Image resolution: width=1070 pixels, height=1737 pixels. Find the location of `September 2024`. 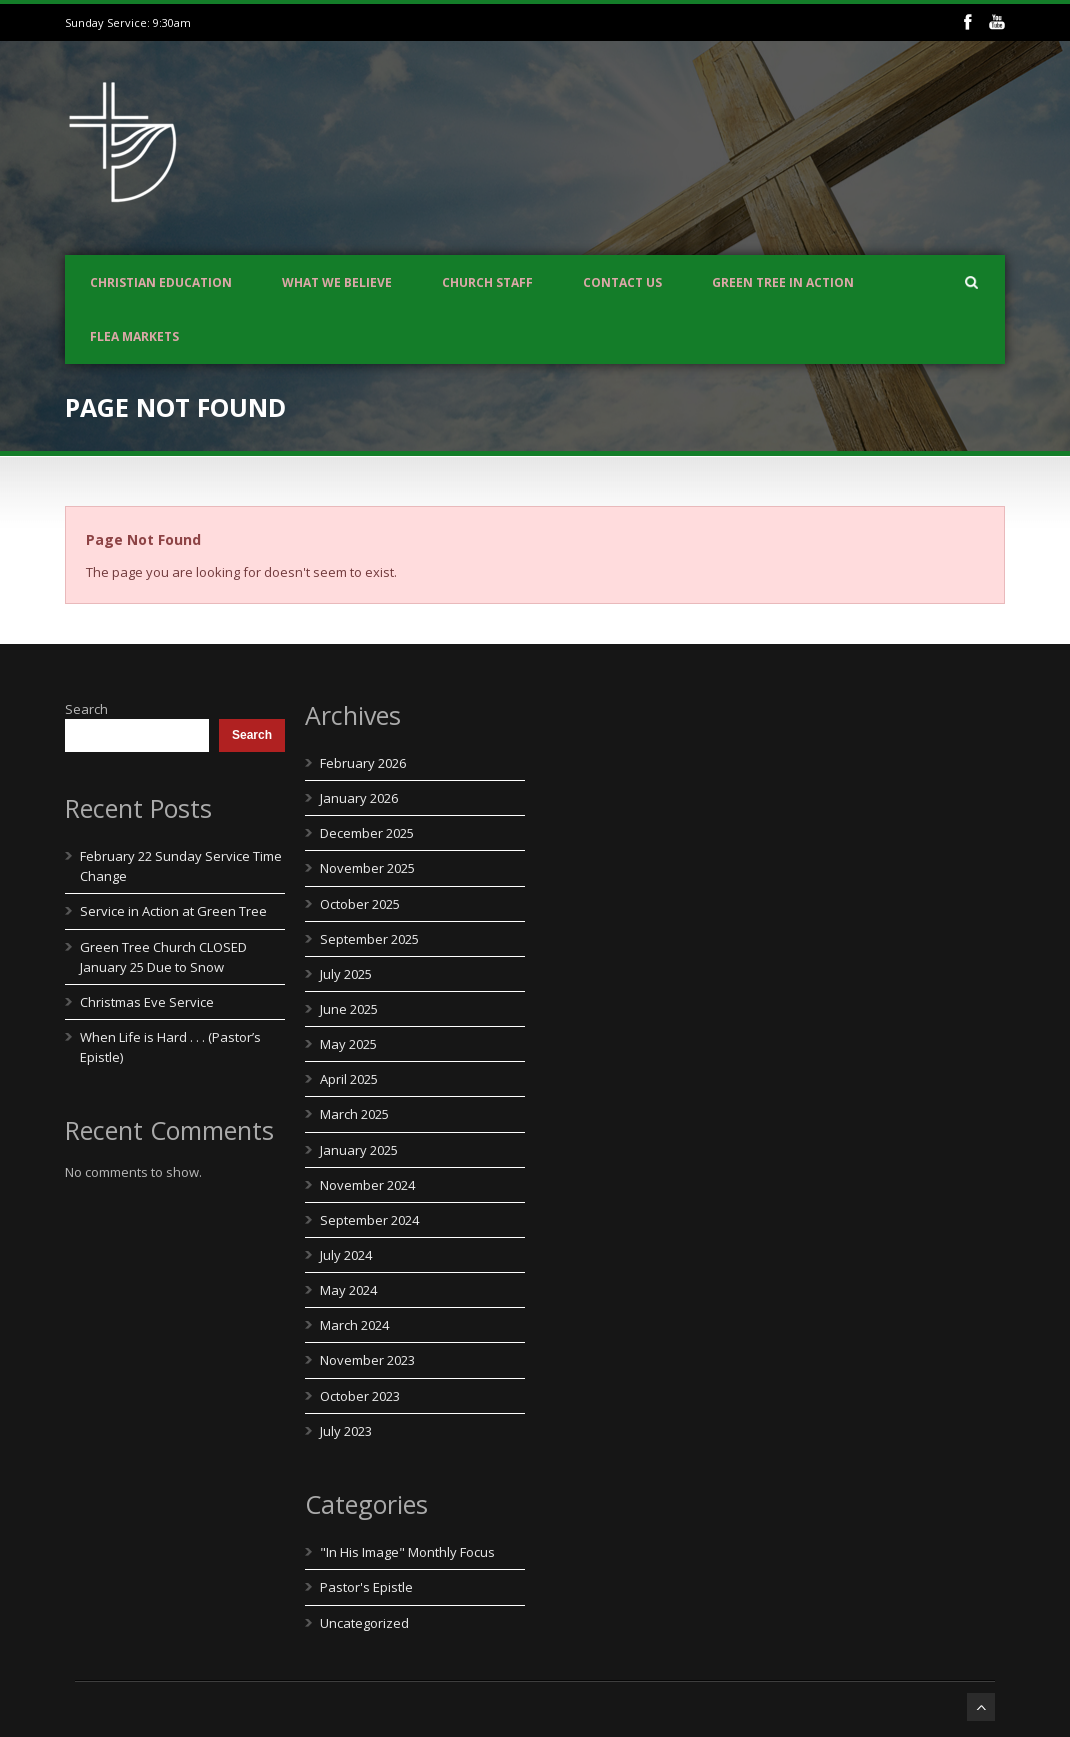

September 2024 is located at coordinates (369, 1220).